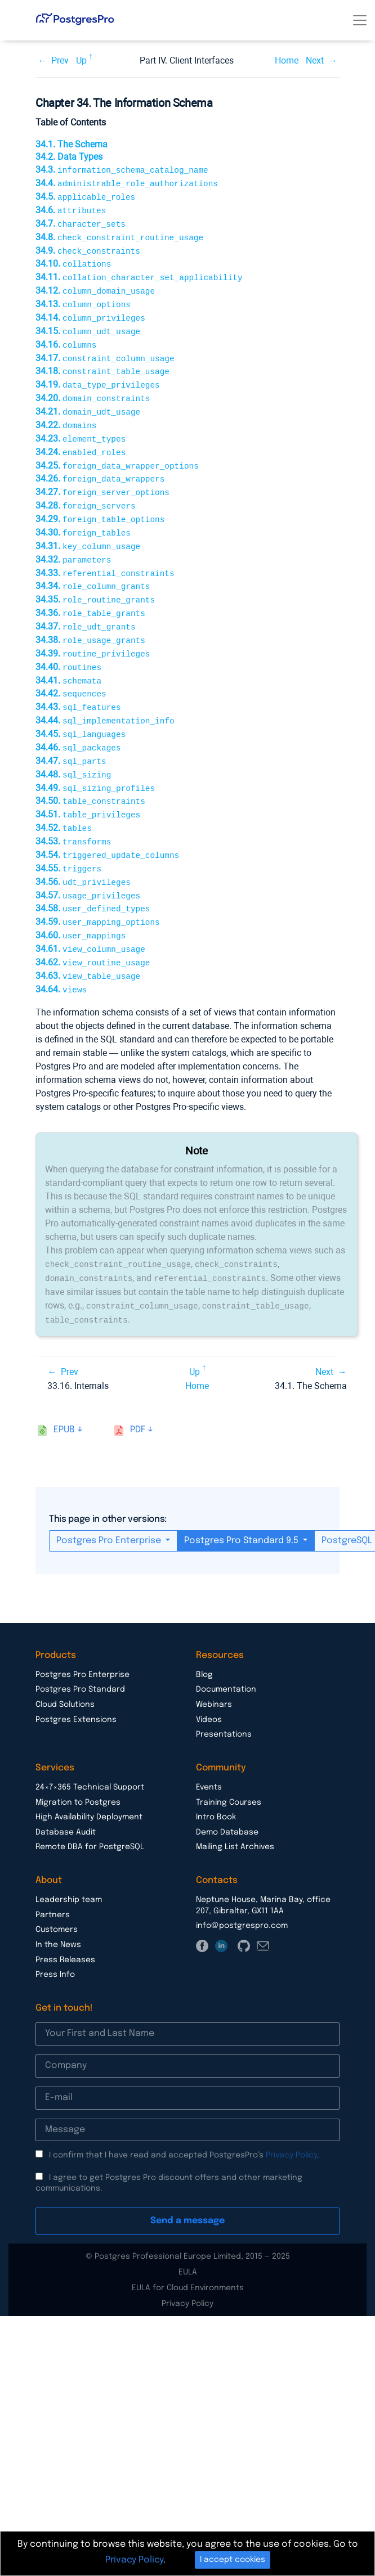 The width and height of the screenshot is (375, 2576). What do you see at coordinates (204, 1638) in the screenshot?
I see `Blog` at bounding box center [204, 1638].